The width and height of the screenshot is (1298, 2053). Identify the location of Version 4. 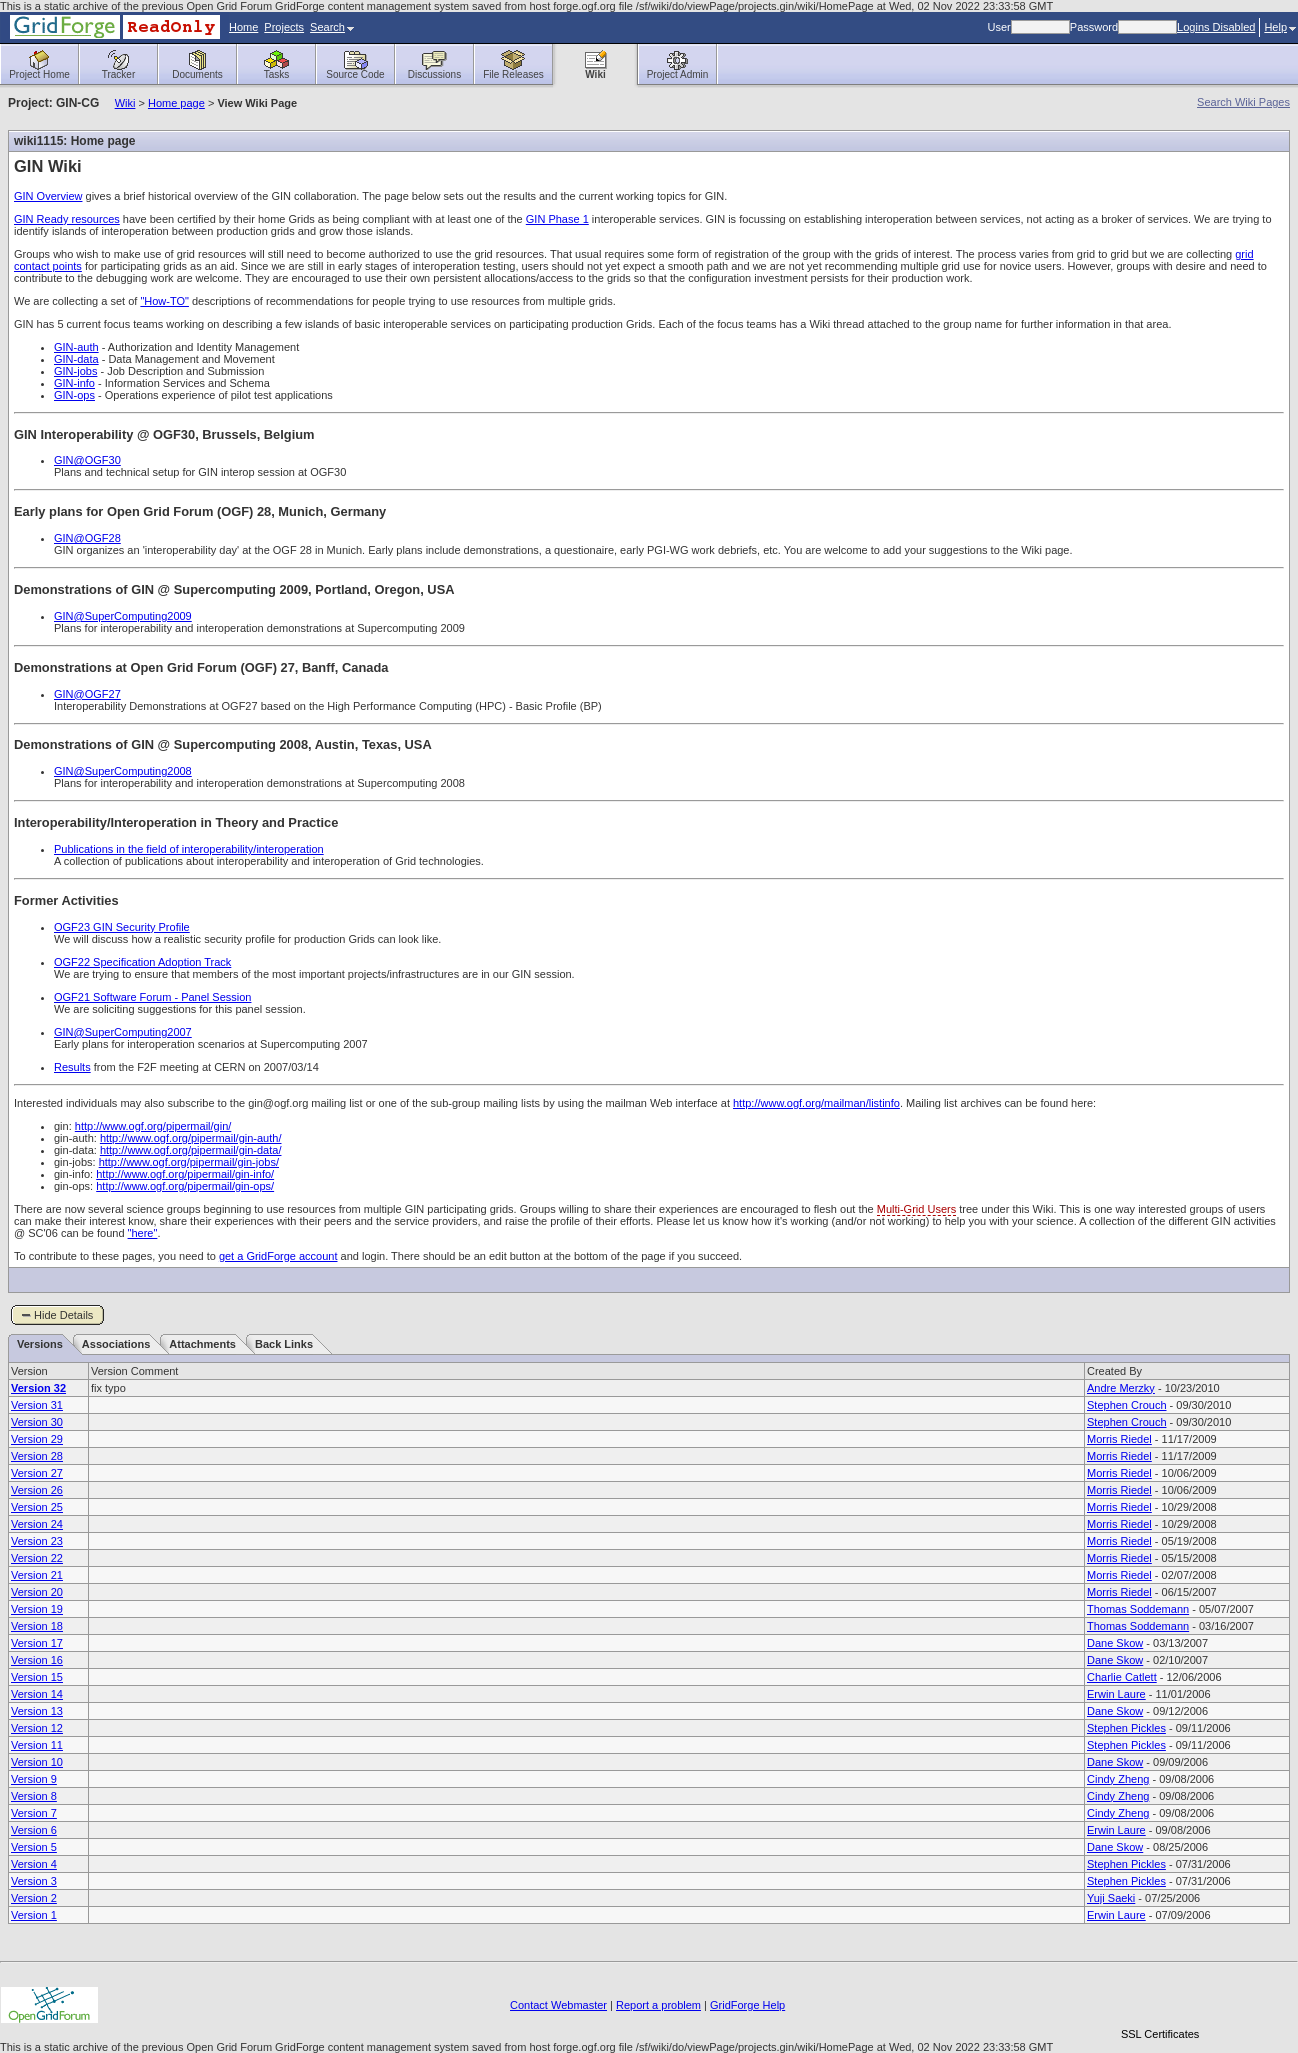
(34, 1864).